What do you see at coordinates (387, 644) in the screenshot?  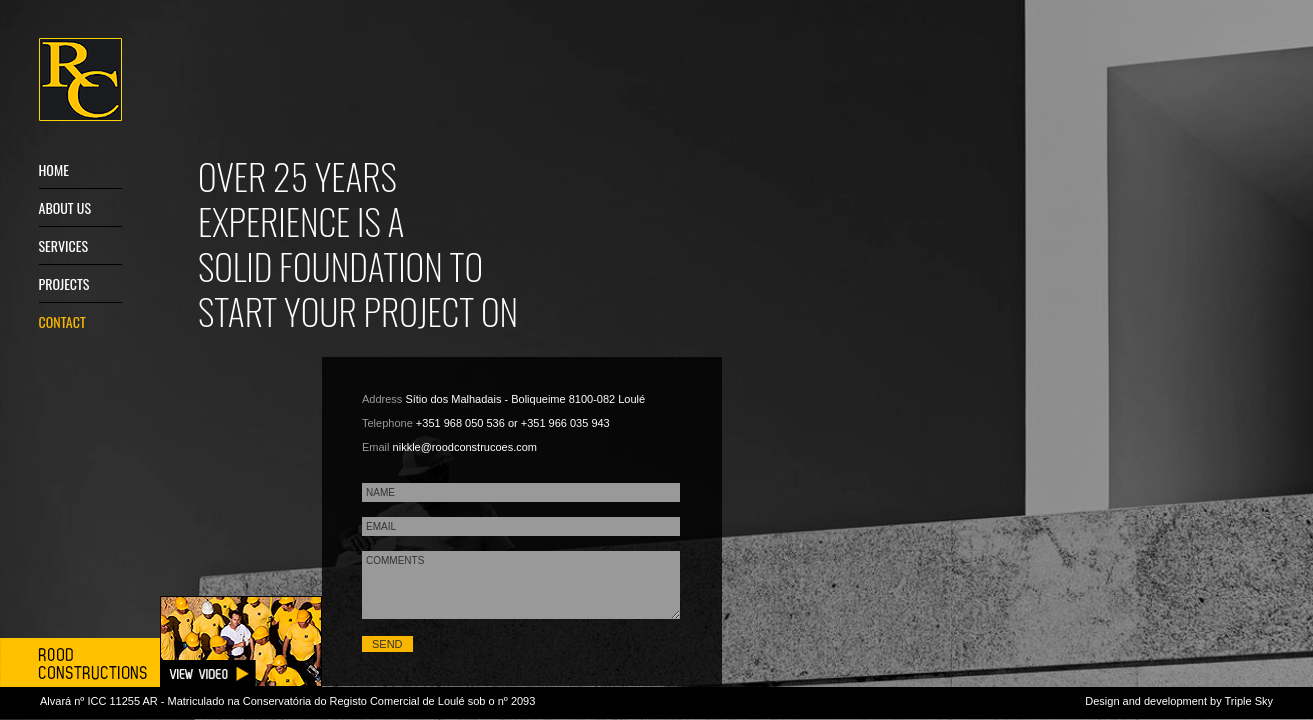 I see `SEND` at bounding box center [387, 644].